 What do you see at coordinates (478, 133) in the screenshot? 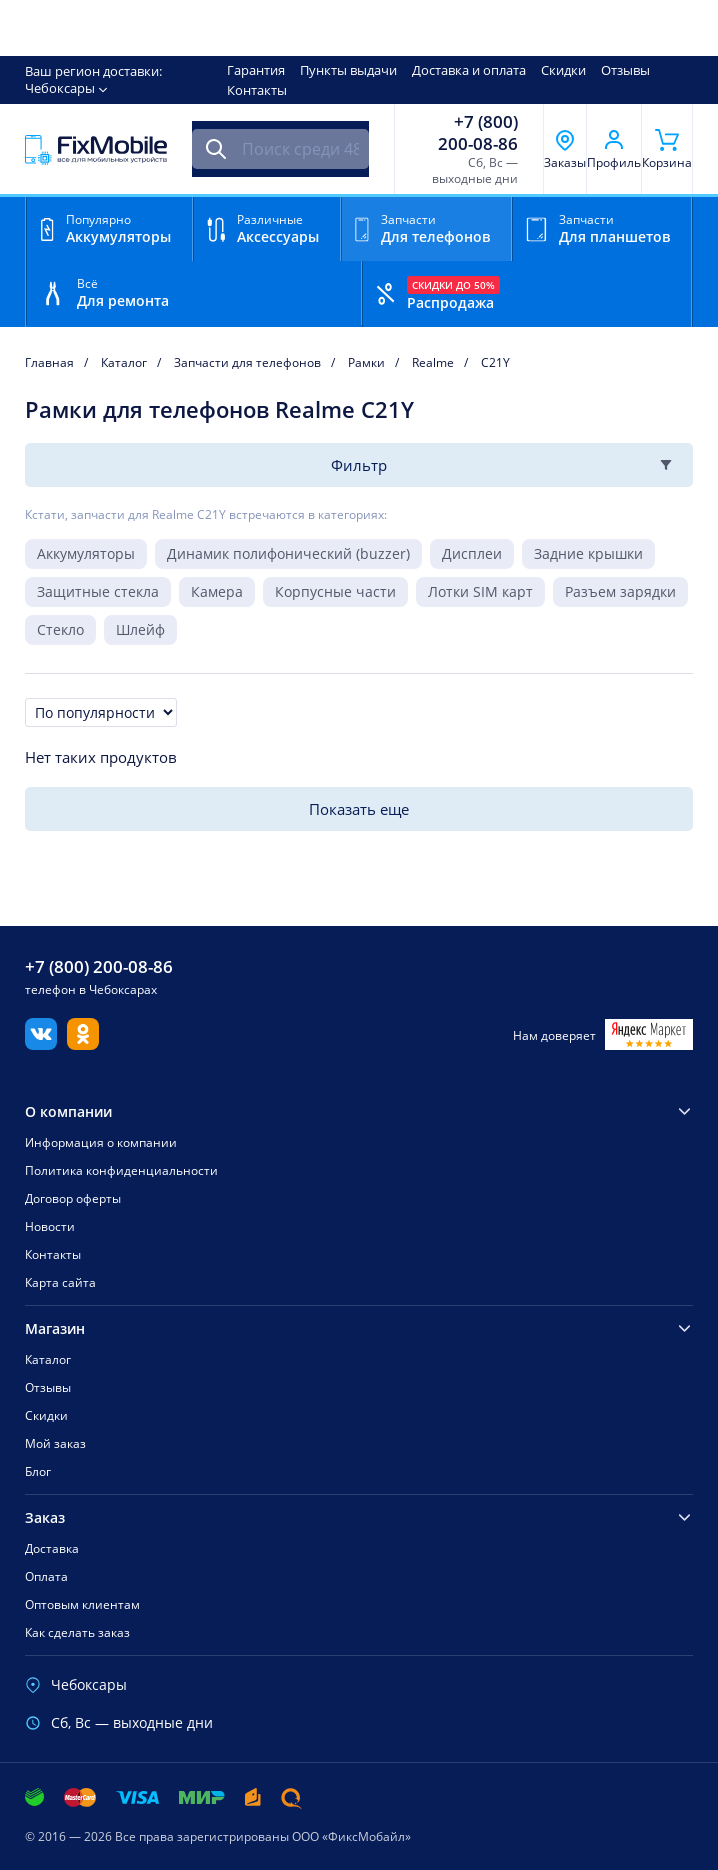
I see `+7 (800) 200-08-86` at bounding box center [478, 133].